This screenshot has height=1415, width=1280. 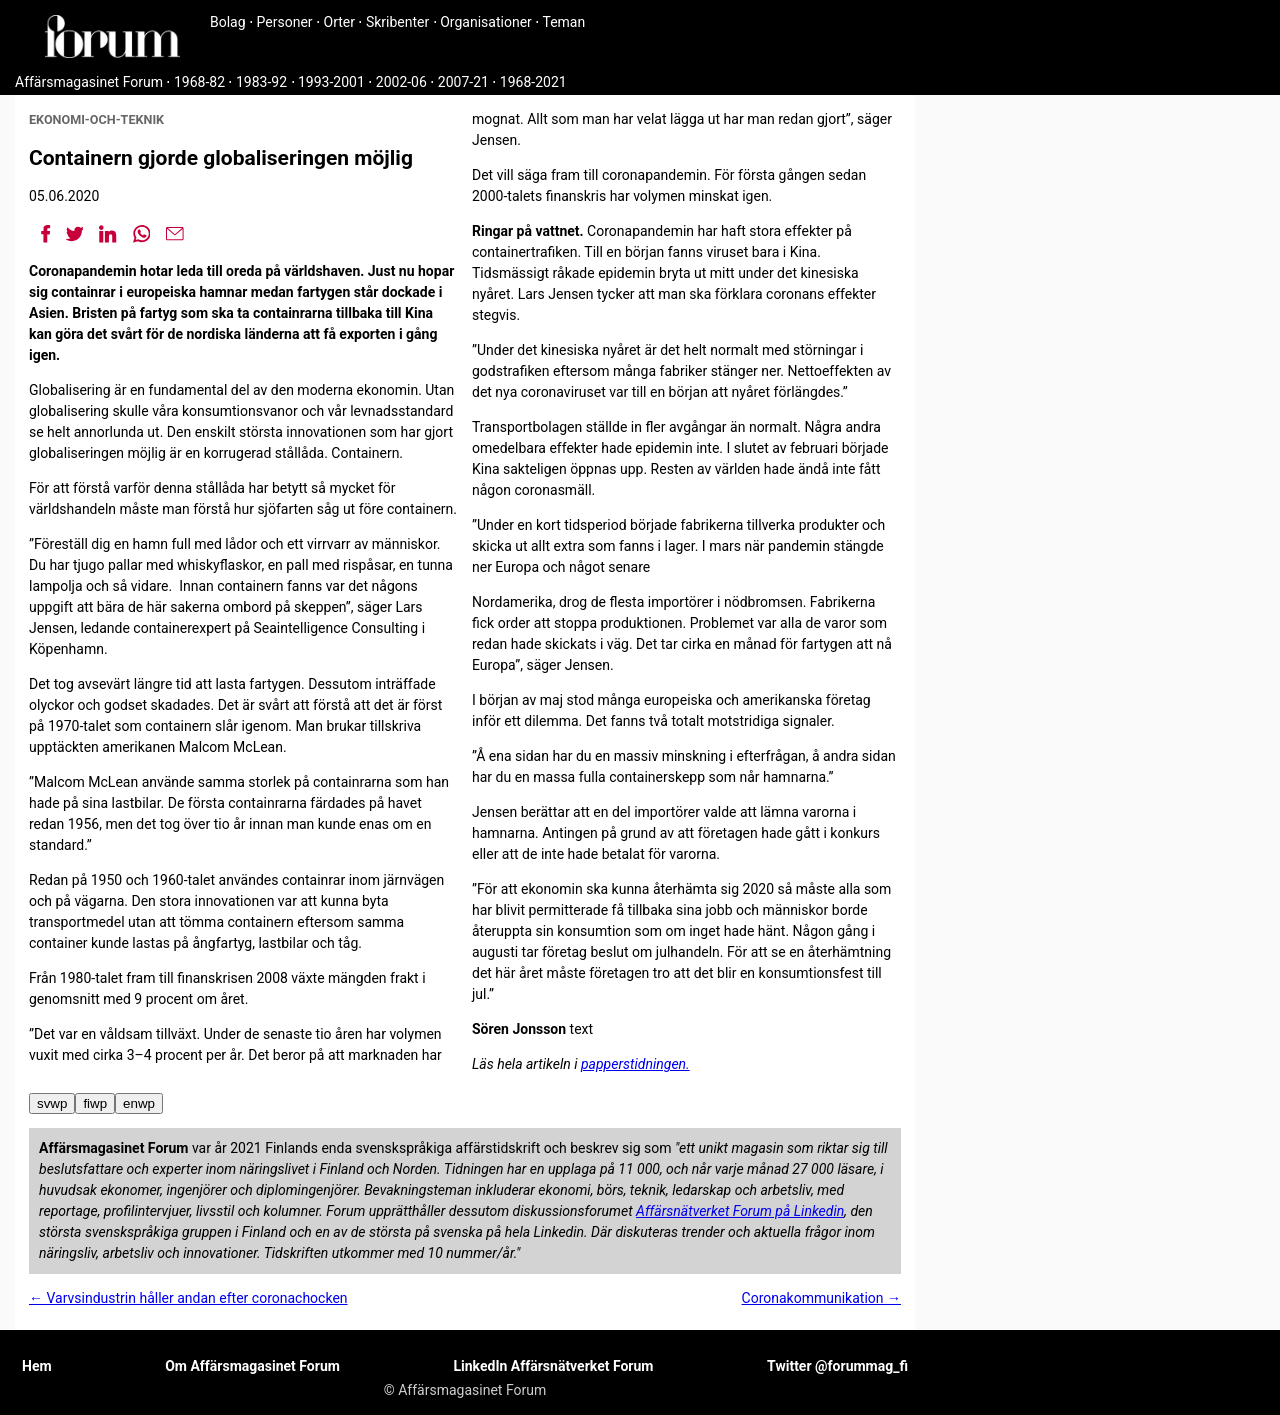 I want to click on 1983-92, so click(x=261, y=82).